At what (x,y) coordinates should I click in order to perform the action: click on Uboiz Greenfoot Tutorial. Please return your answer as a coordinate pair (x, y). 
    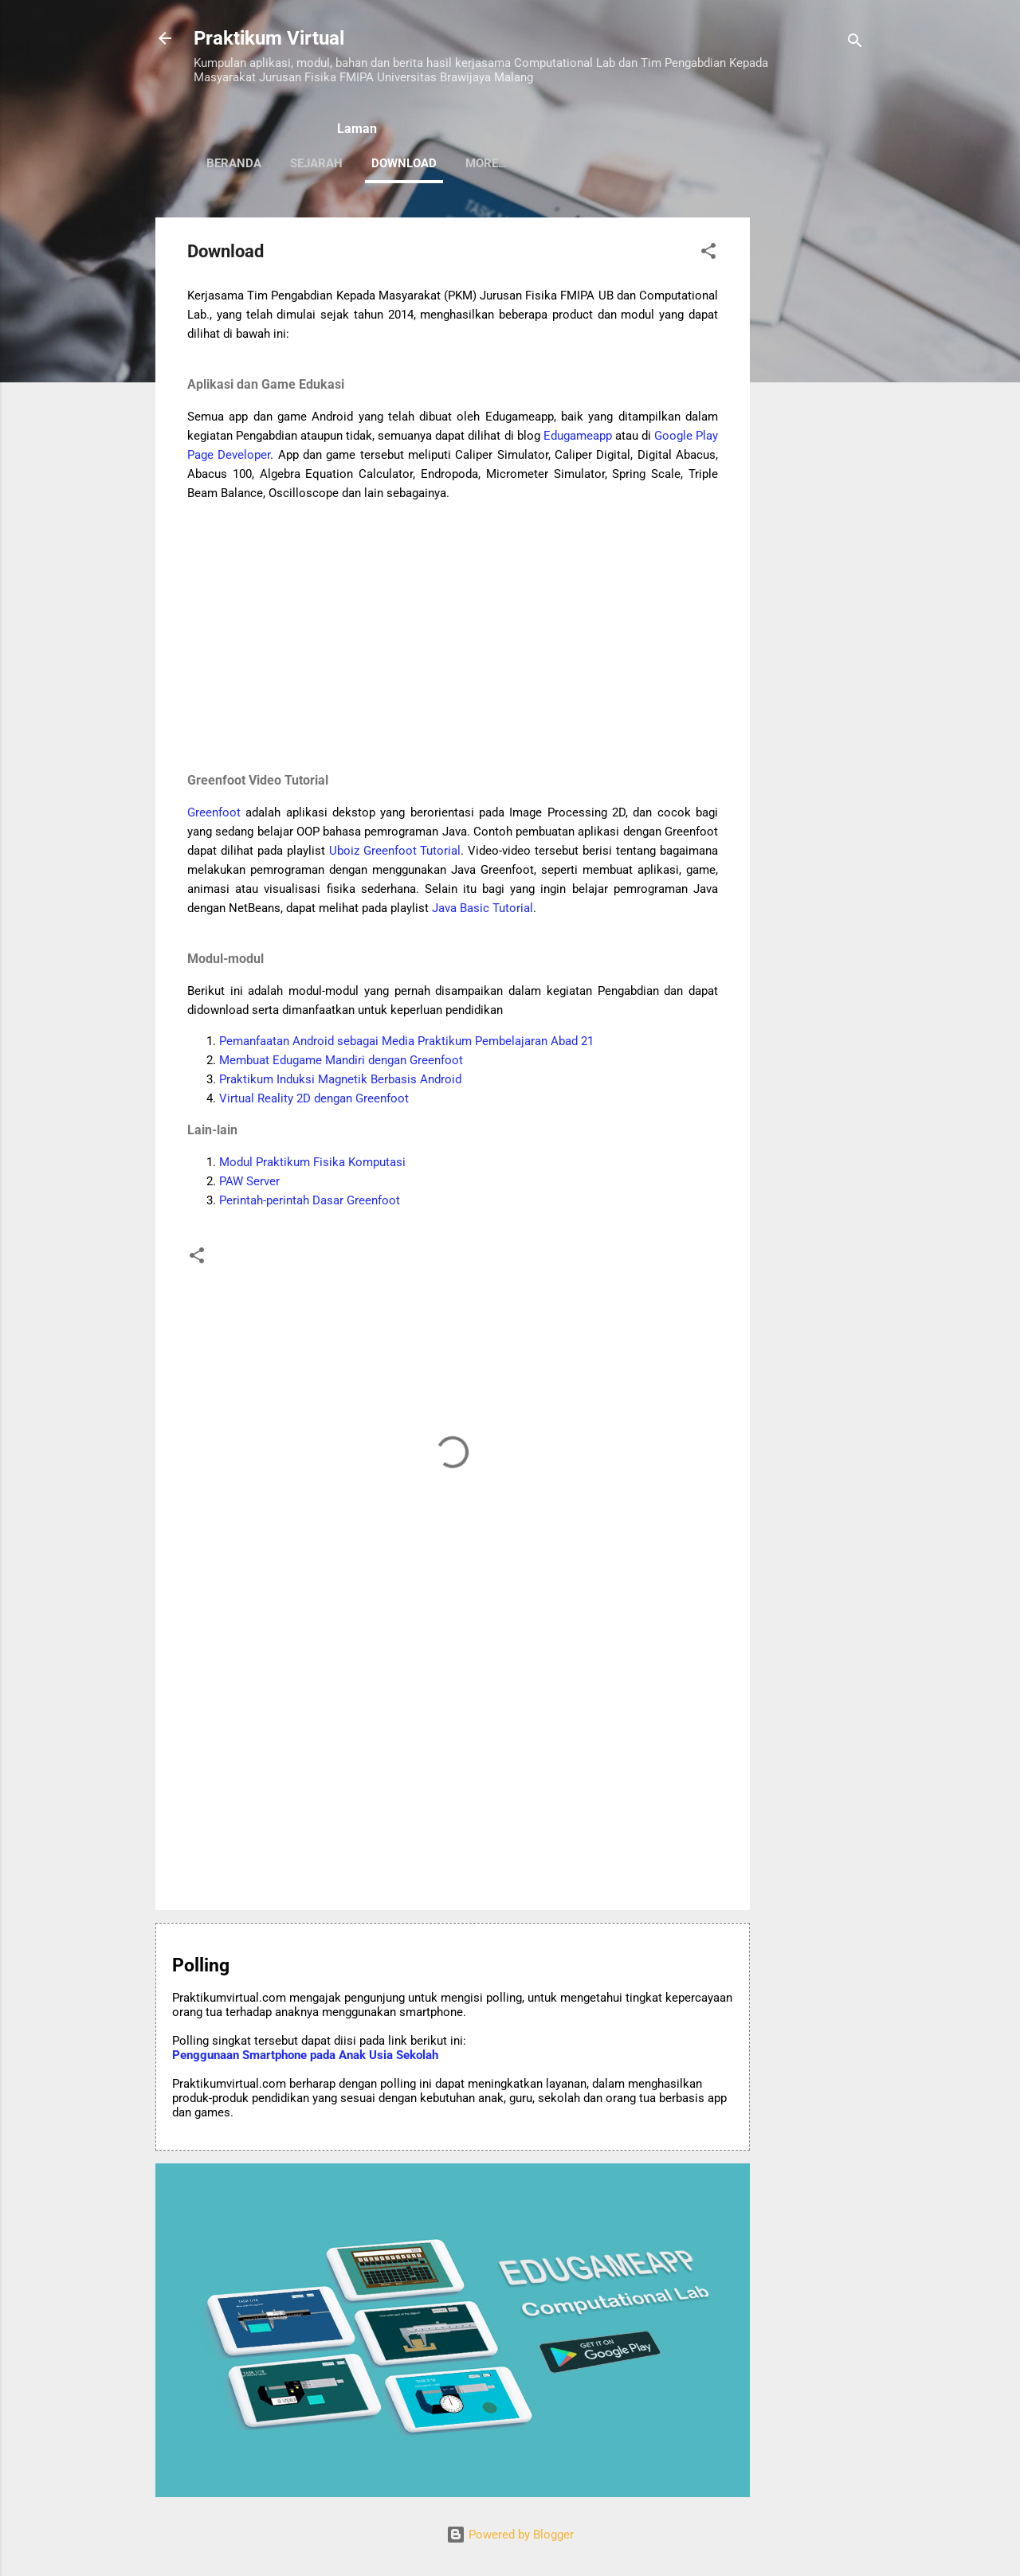
    Looking at the image, I should click on (395, 851).